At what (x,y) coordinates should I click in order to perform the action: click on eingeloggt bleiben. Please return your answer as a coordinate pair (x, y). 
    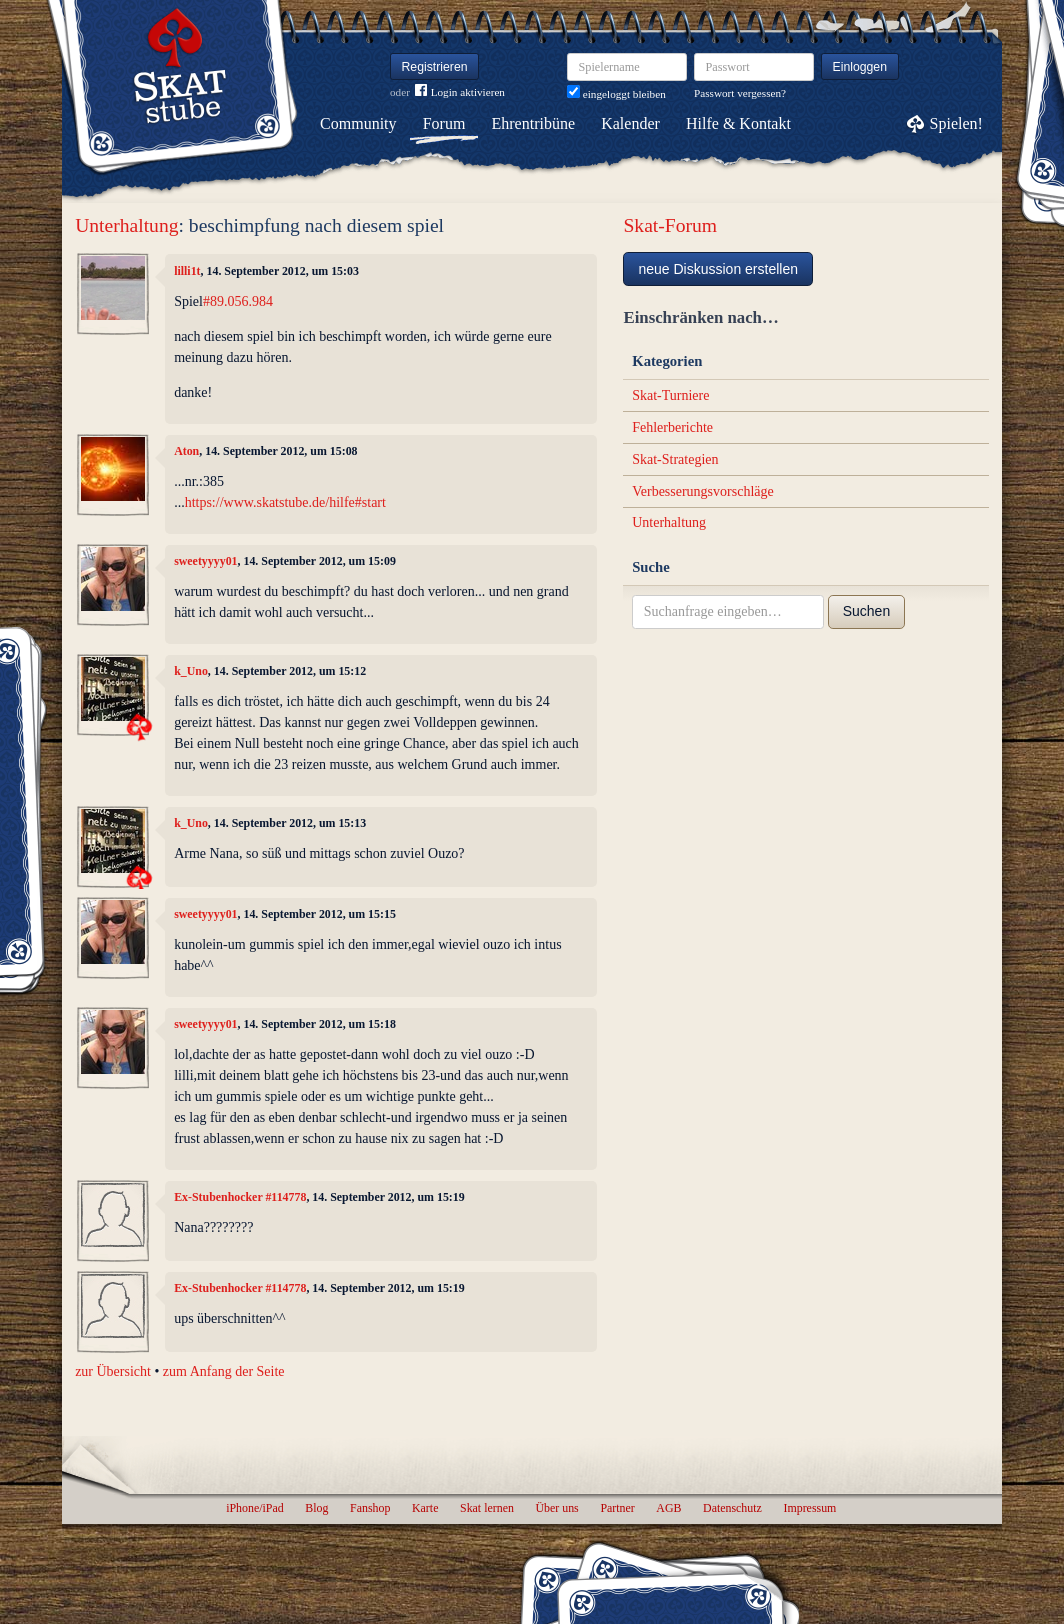
    Looking at the image, I should click on (616, 94).